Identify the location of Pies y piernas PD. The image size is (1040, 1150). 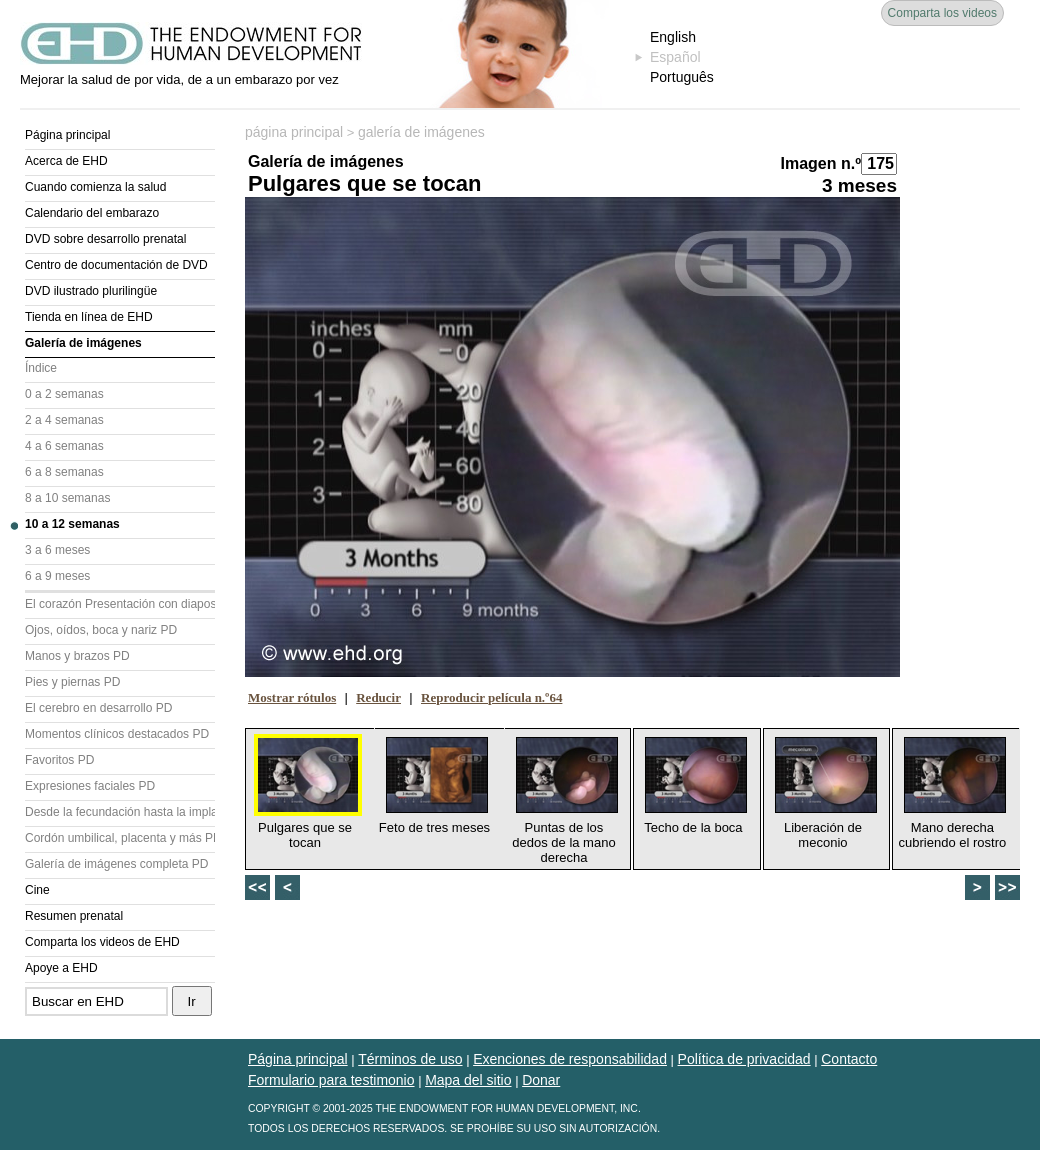
(72, 682).